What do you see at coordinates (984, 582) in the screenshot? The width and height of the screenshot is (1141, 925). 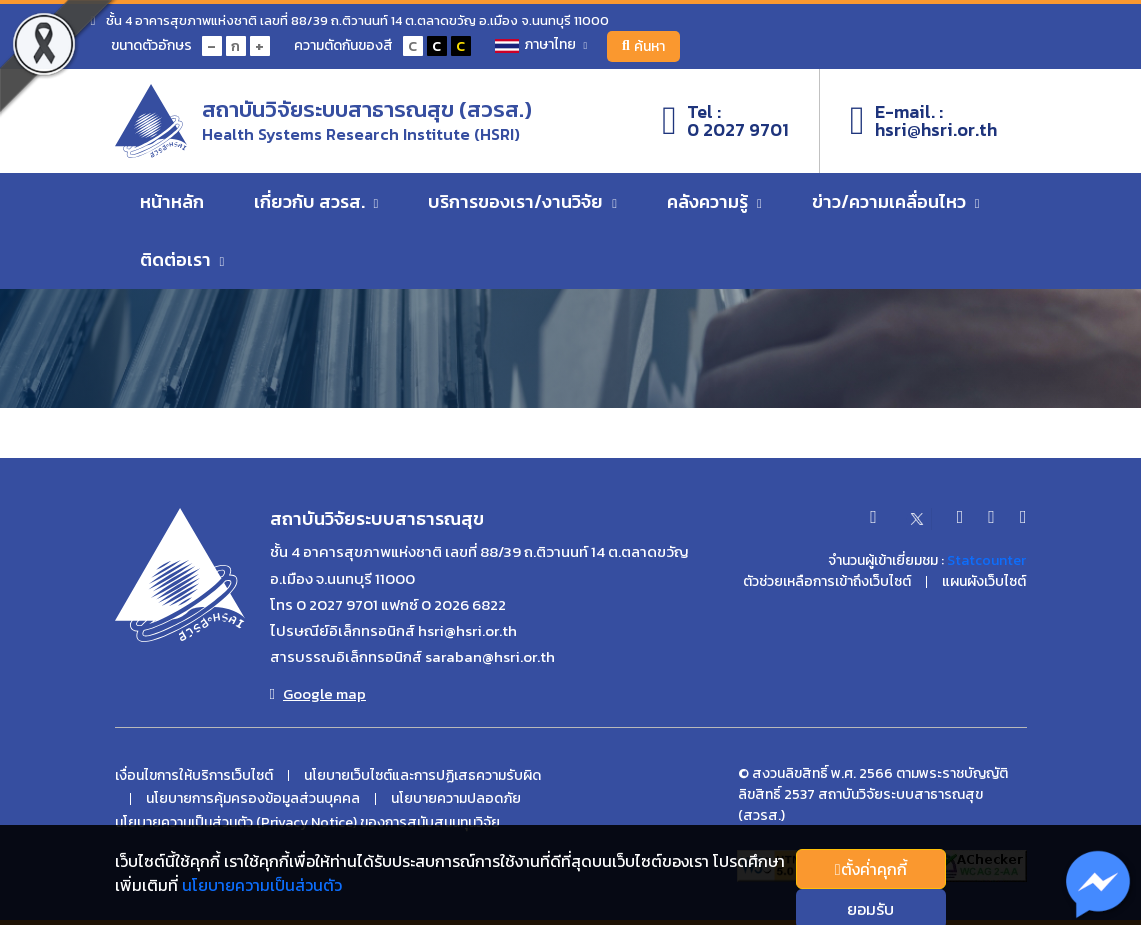 I see `แผนผังเว็บไซต์` at bounding box center [984, 582].